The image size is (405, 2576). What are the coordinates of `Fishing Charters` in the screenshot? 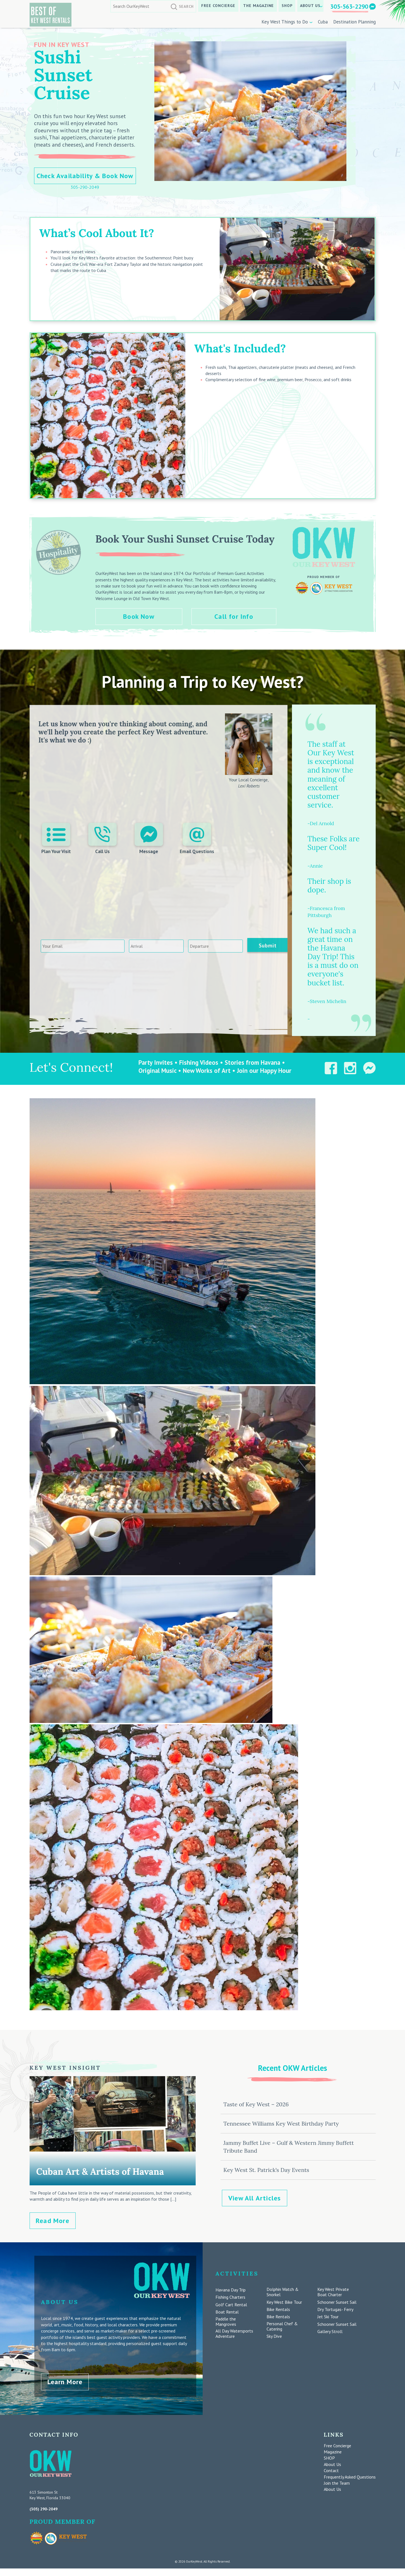 It's located at (230, 2297).